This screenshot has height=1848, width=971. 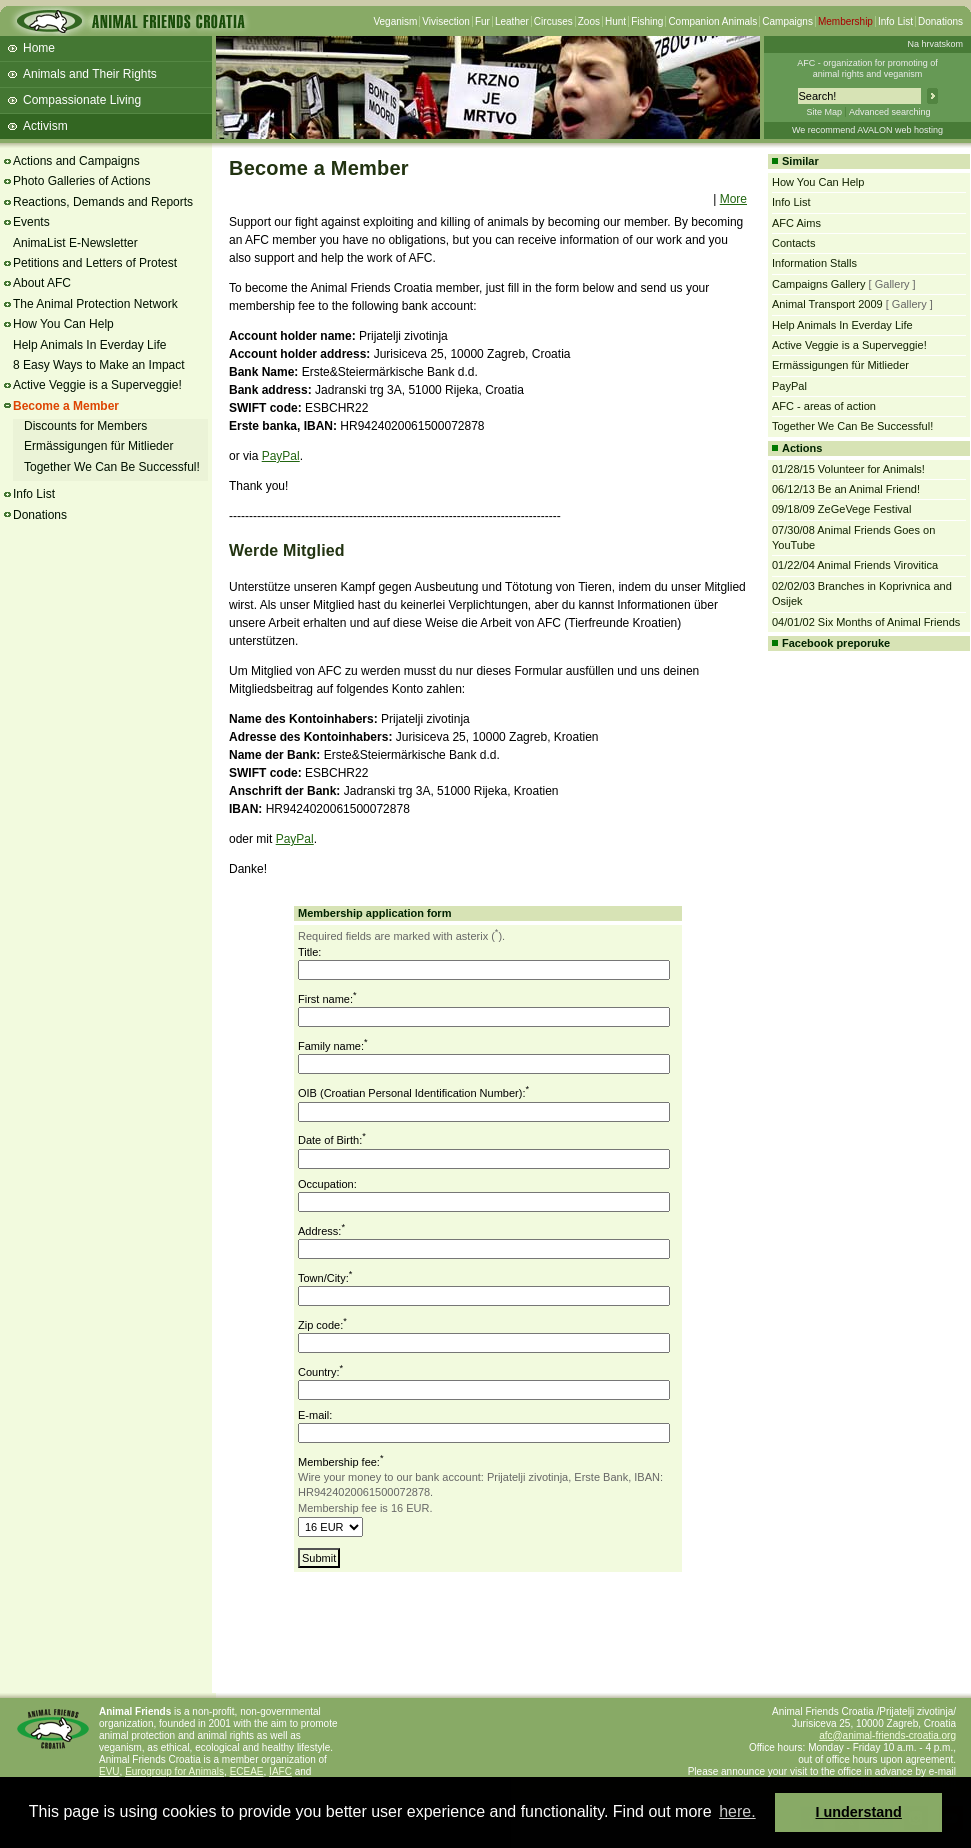 What do you see at coordinates (31, 222) in the screenshot?
I see `Events` at bounding box center [31, 222].